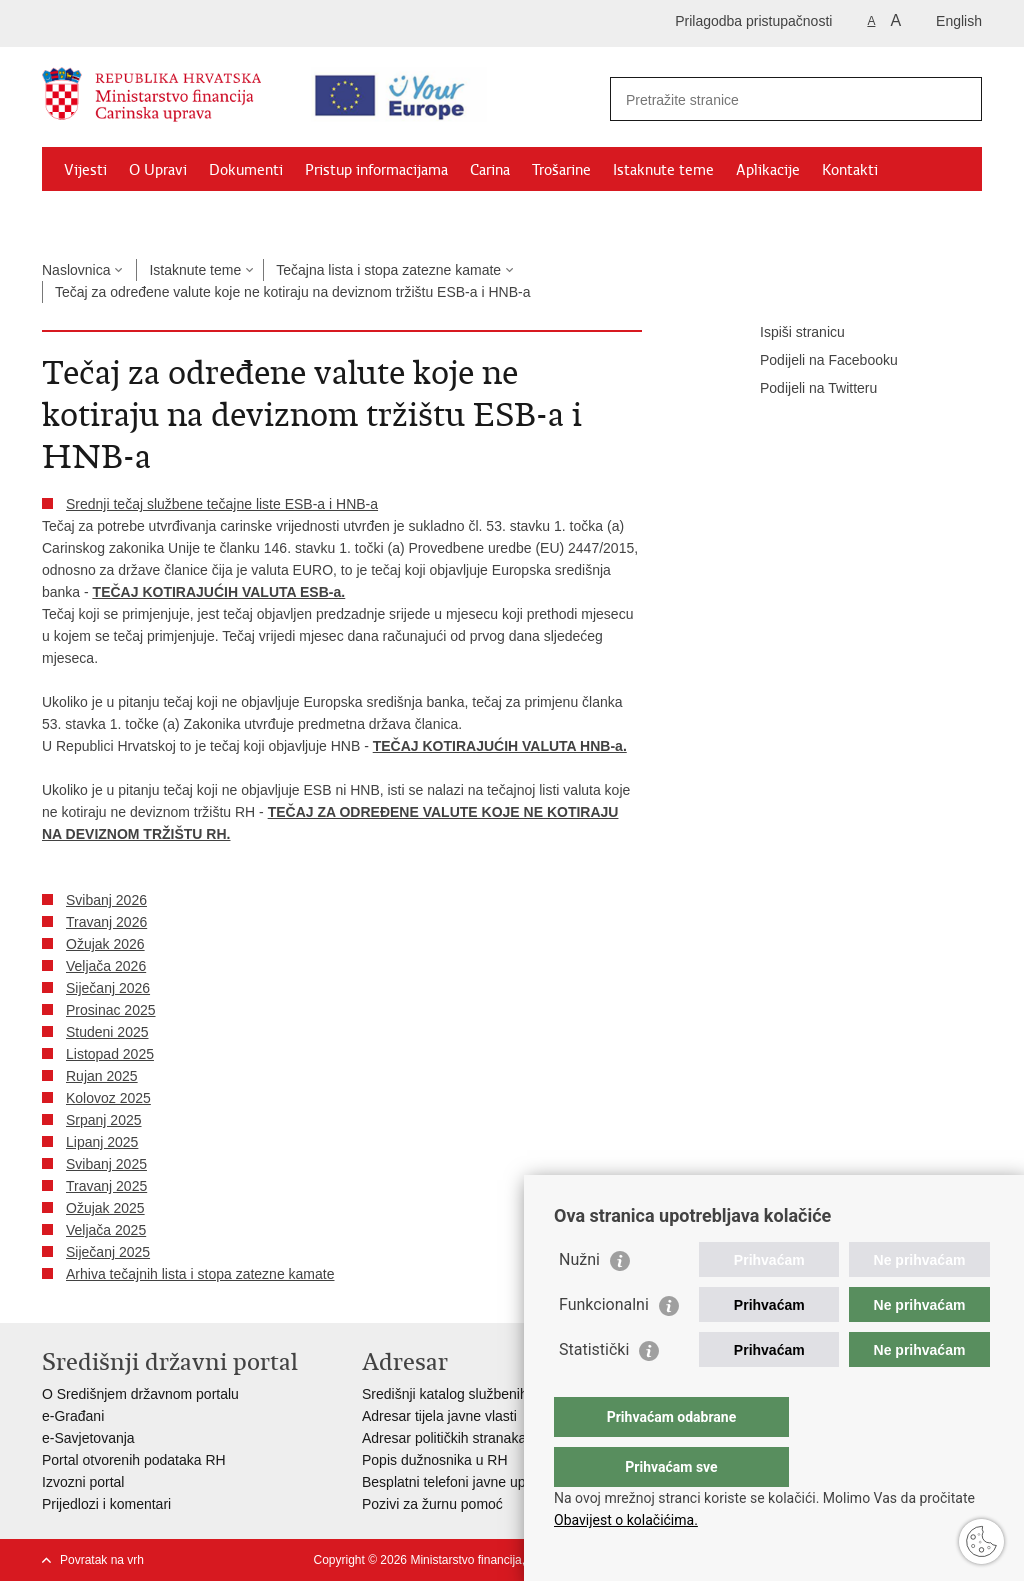 The image size is (1024, 1581). What do you see at coordinates (246, 170) in the screenshot?
I see `Dokumenti` at bounding box center [246, 170].